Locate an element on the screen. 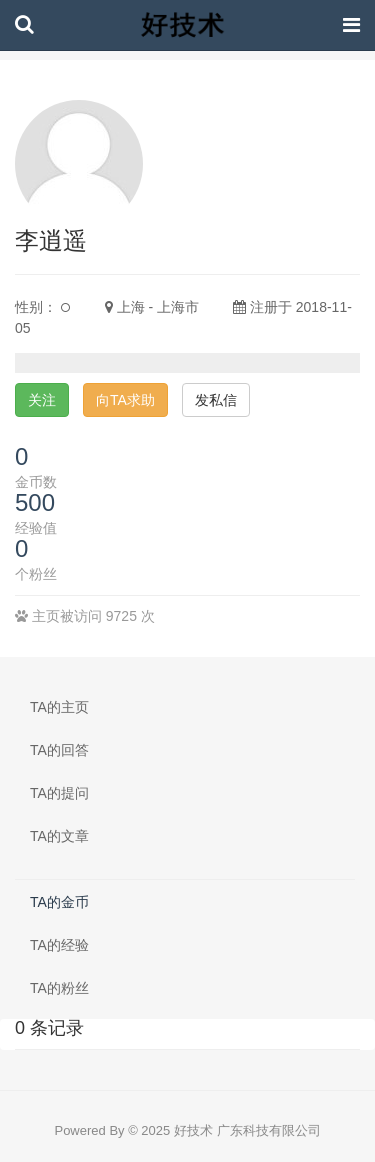 The height and width of the screenshot is (1162, 375). TA的金币 is located at coordinates (59, 902).